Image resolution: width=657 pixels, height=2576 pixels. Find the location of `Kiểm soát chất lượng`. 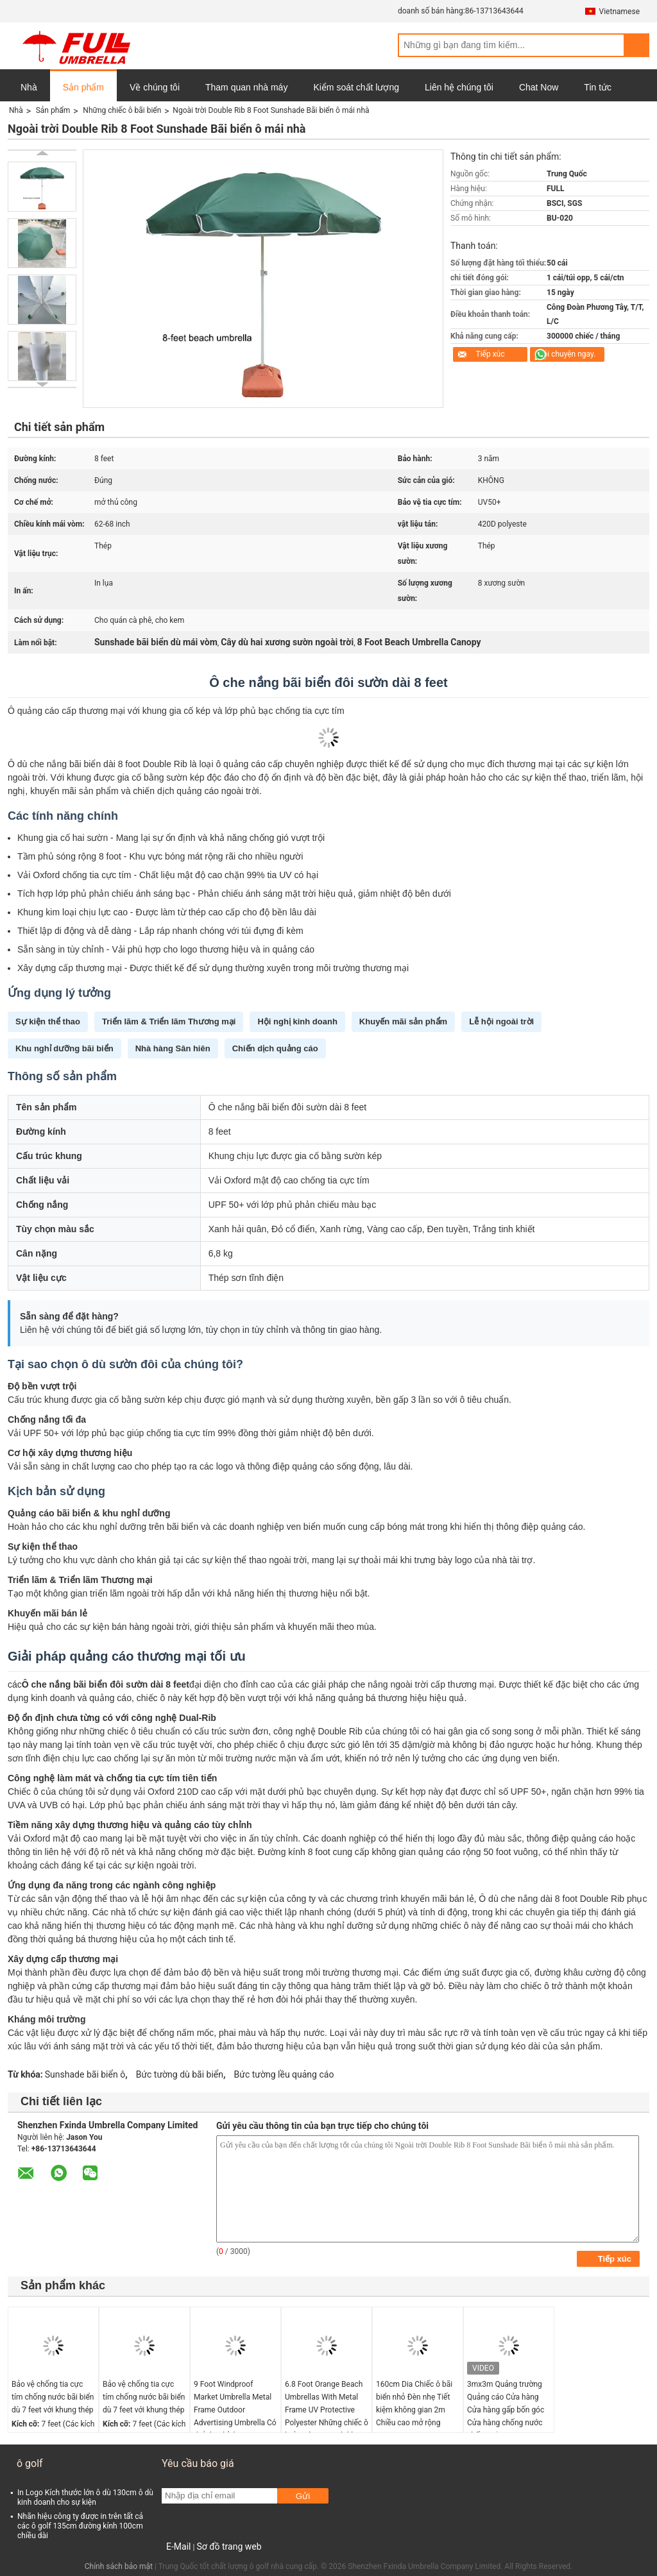

Kiểm soát chất lượng is located at coordinates (356, 87).